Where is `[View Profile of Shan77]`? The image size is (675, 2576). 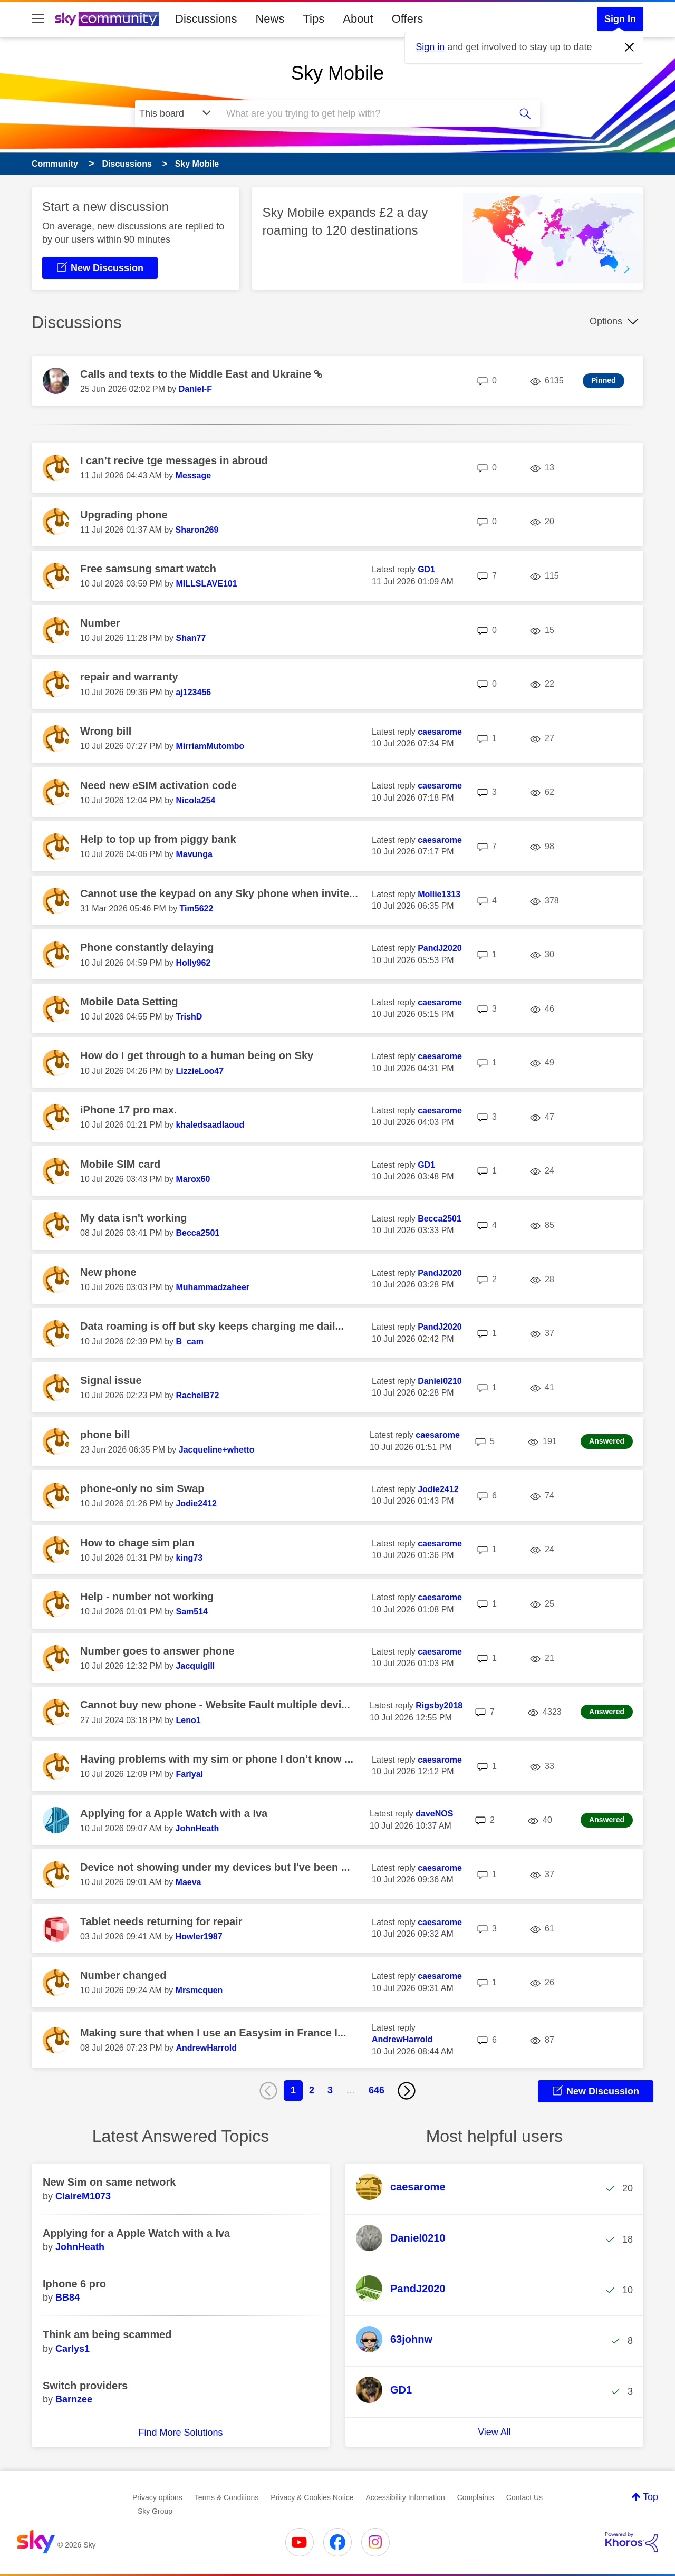 [View Profile of Shan77] is located at coordinates (191, 637).